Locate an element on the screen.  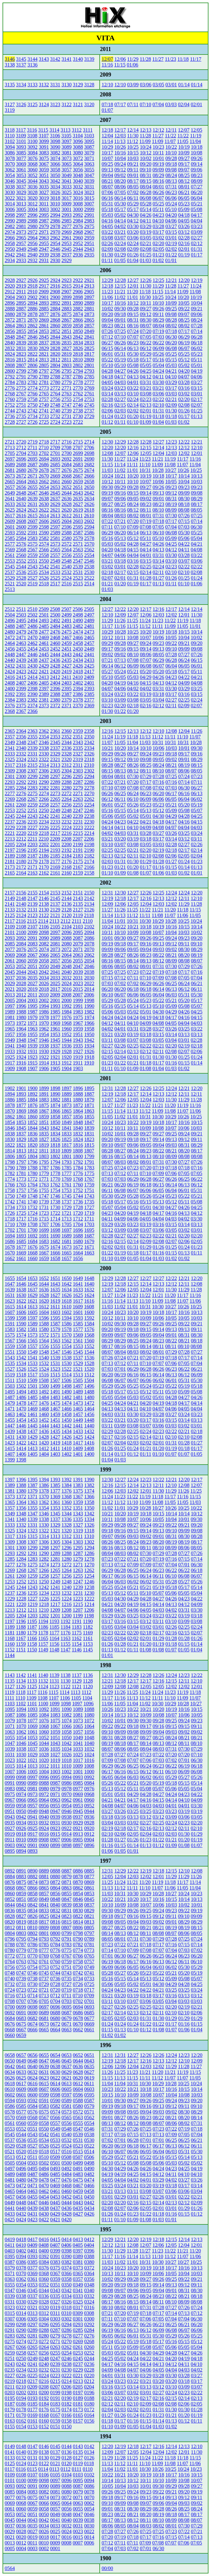
05/30 is located at coordinates (120, 203).